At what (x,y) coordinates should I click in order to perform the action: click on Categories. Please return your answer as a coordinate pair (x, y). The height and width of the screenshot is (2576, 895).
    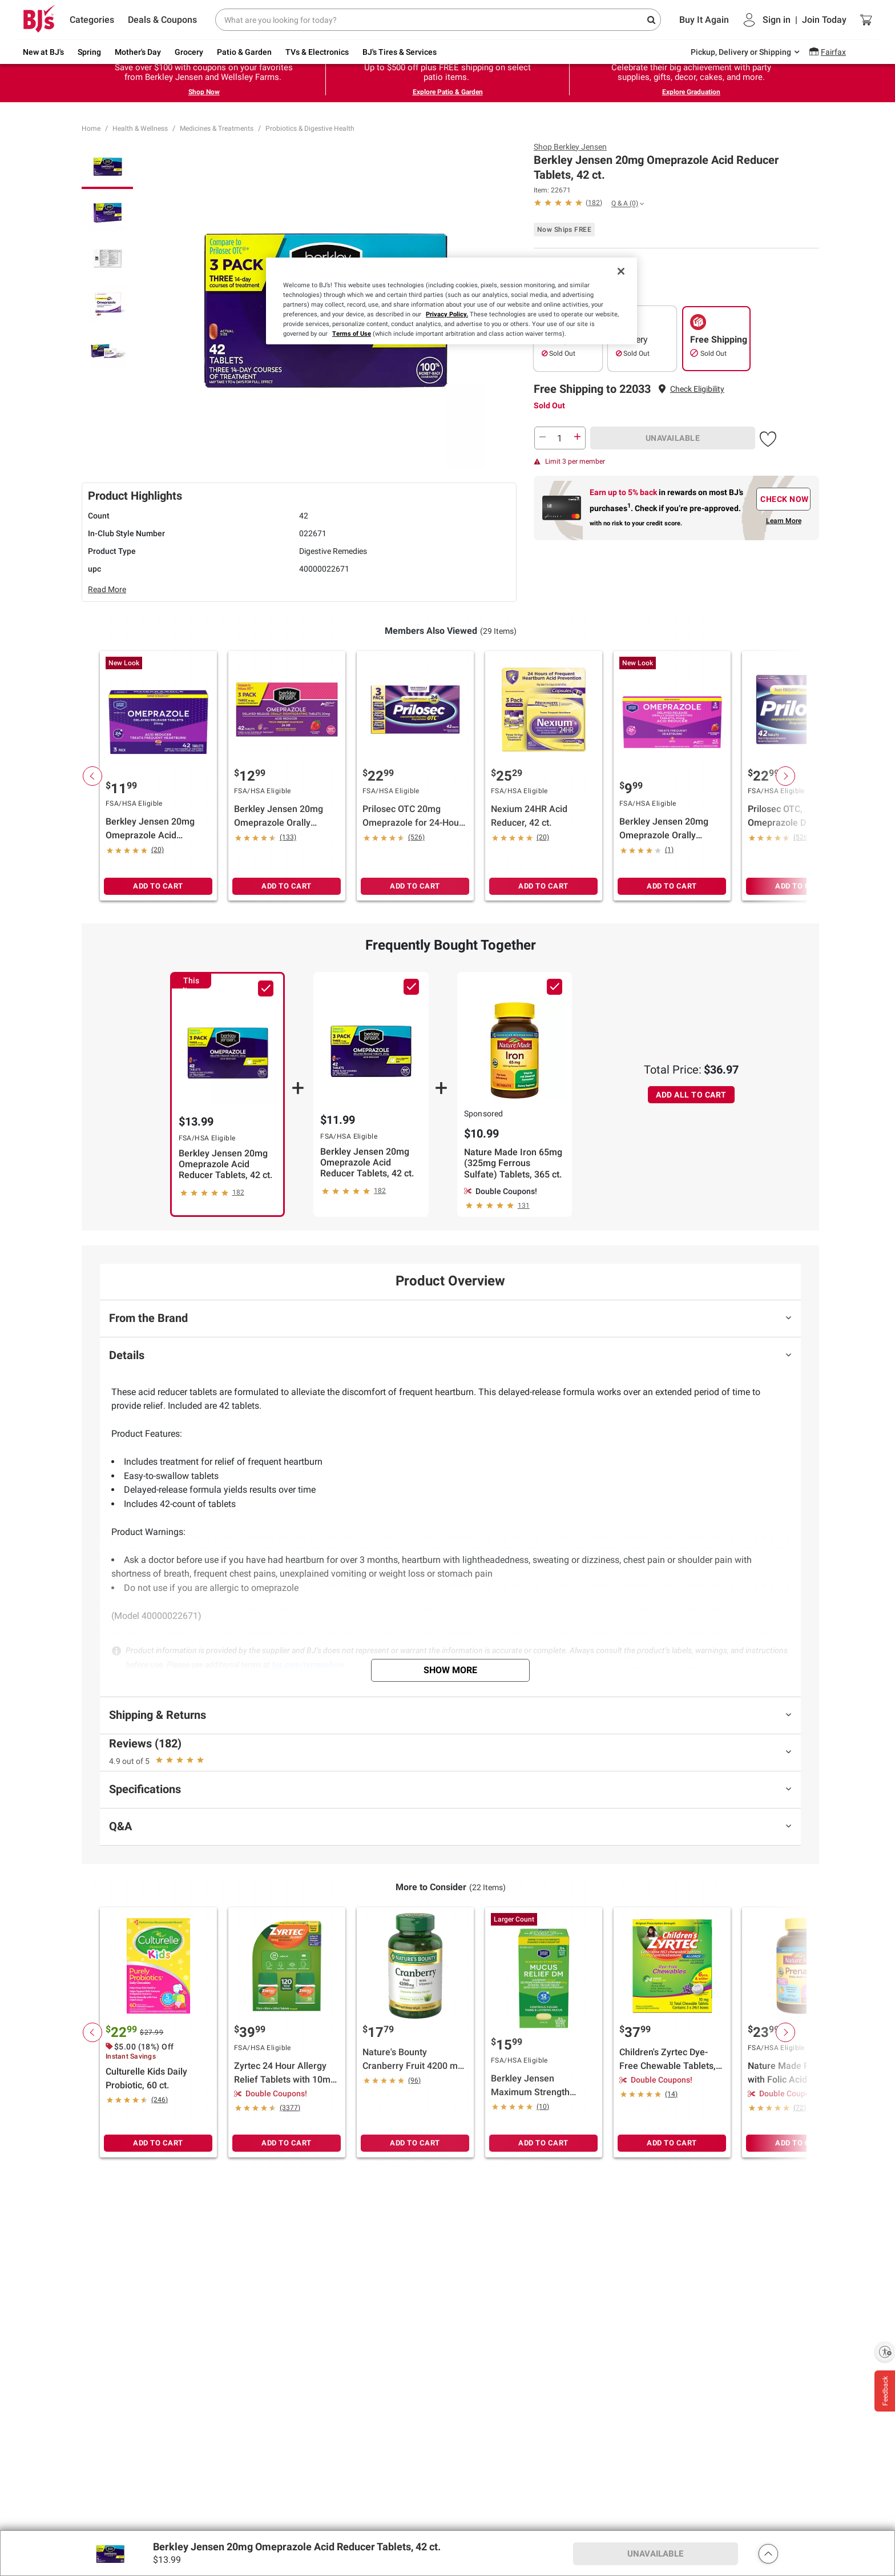
    Looking at the image, I should click on (92, 19).